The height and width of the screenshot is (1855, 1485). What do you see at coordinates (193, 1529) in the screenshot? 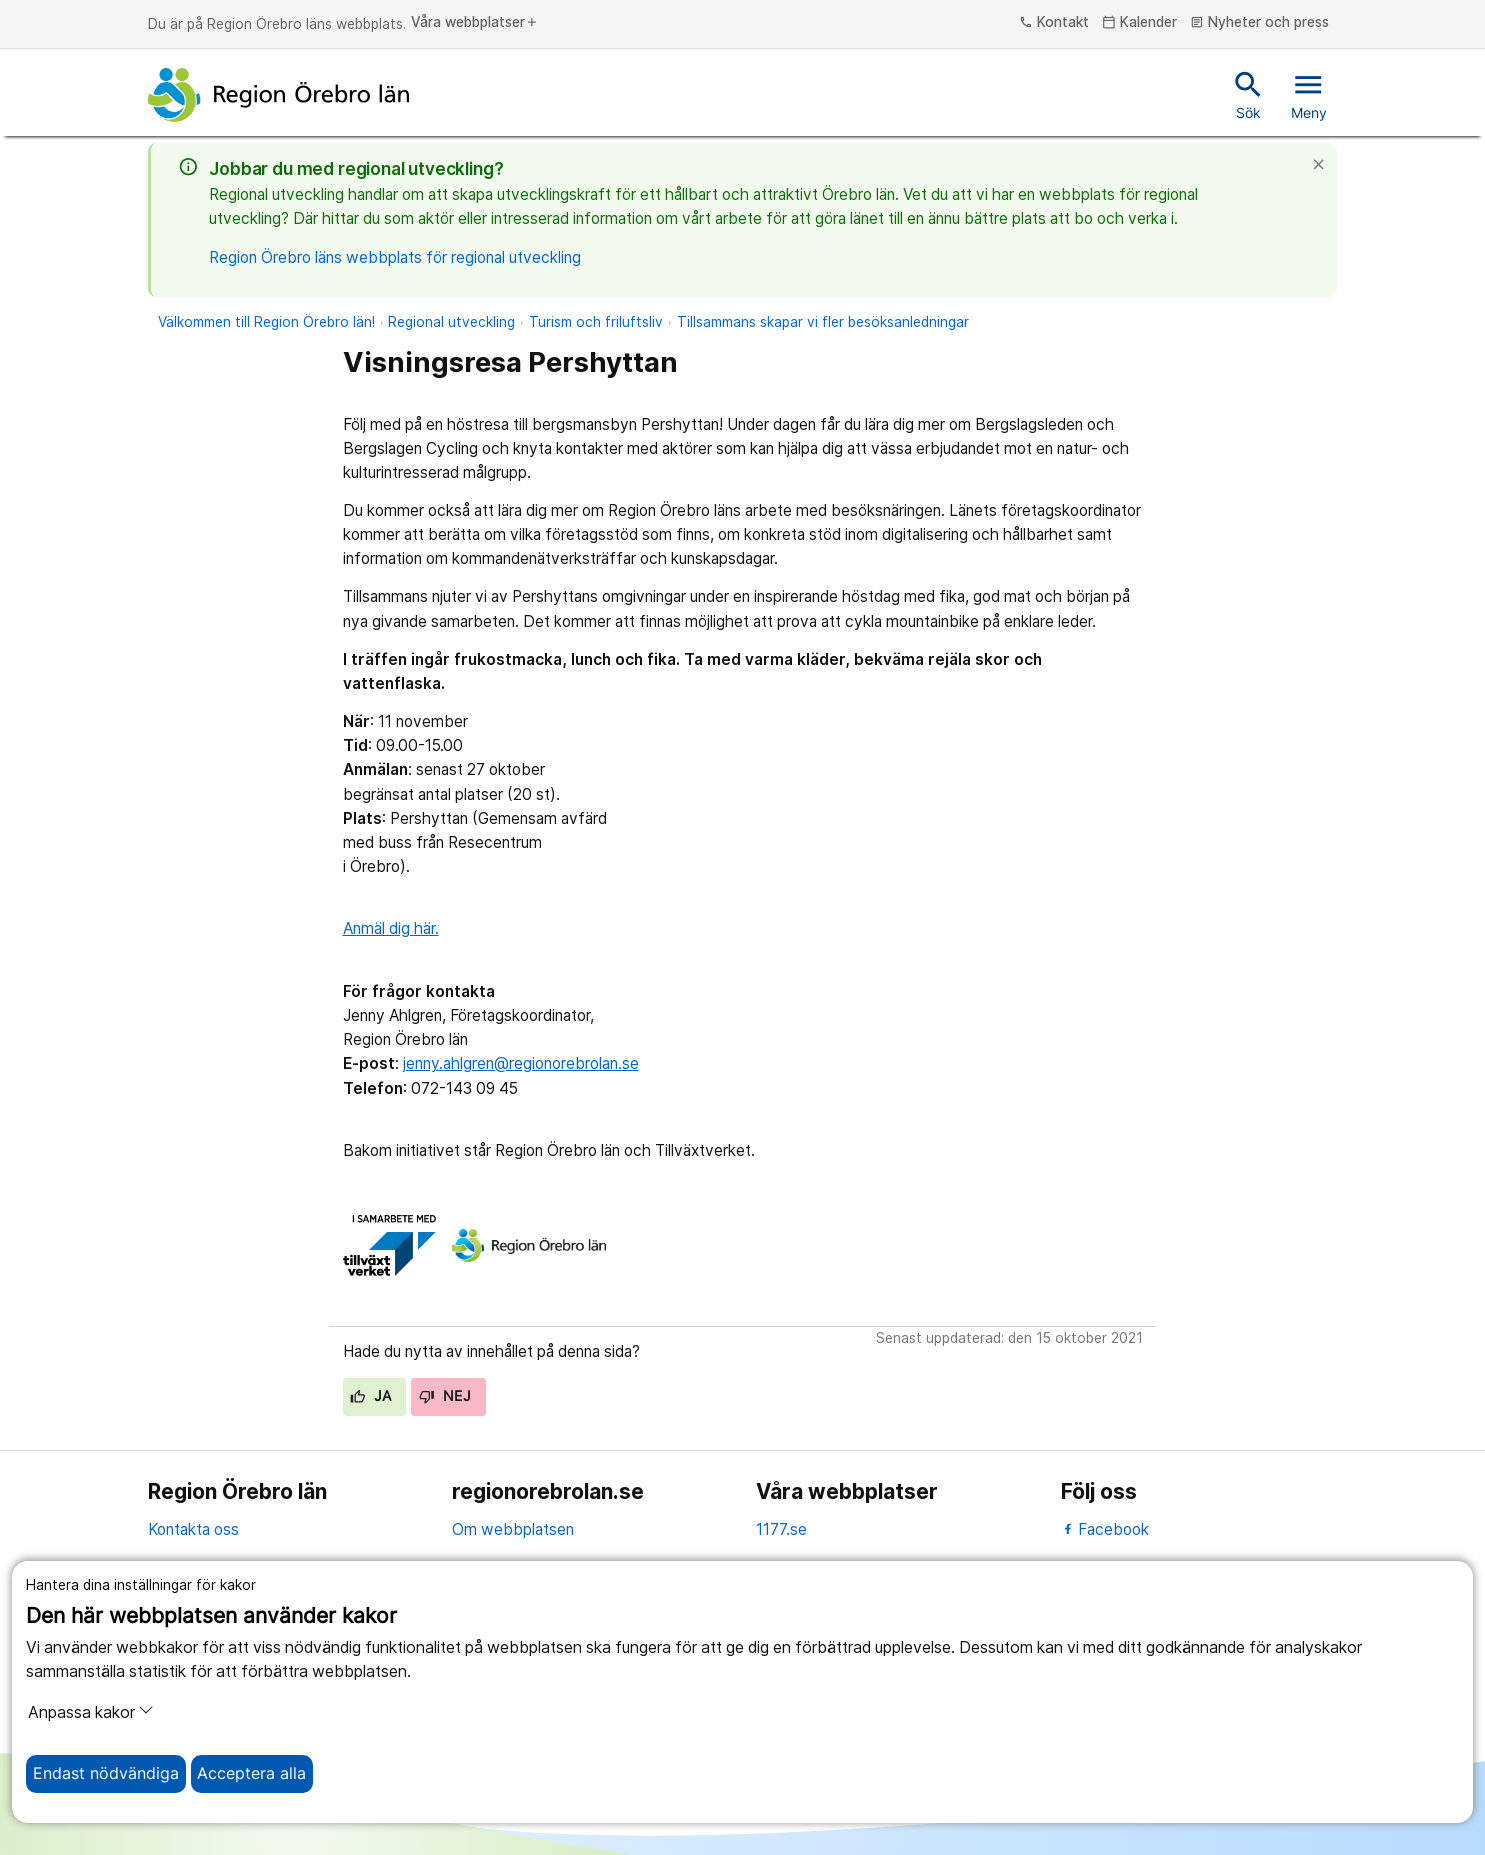
I see `Kontakta oss [kontakta oss]` at bounding box center [193, 1529].